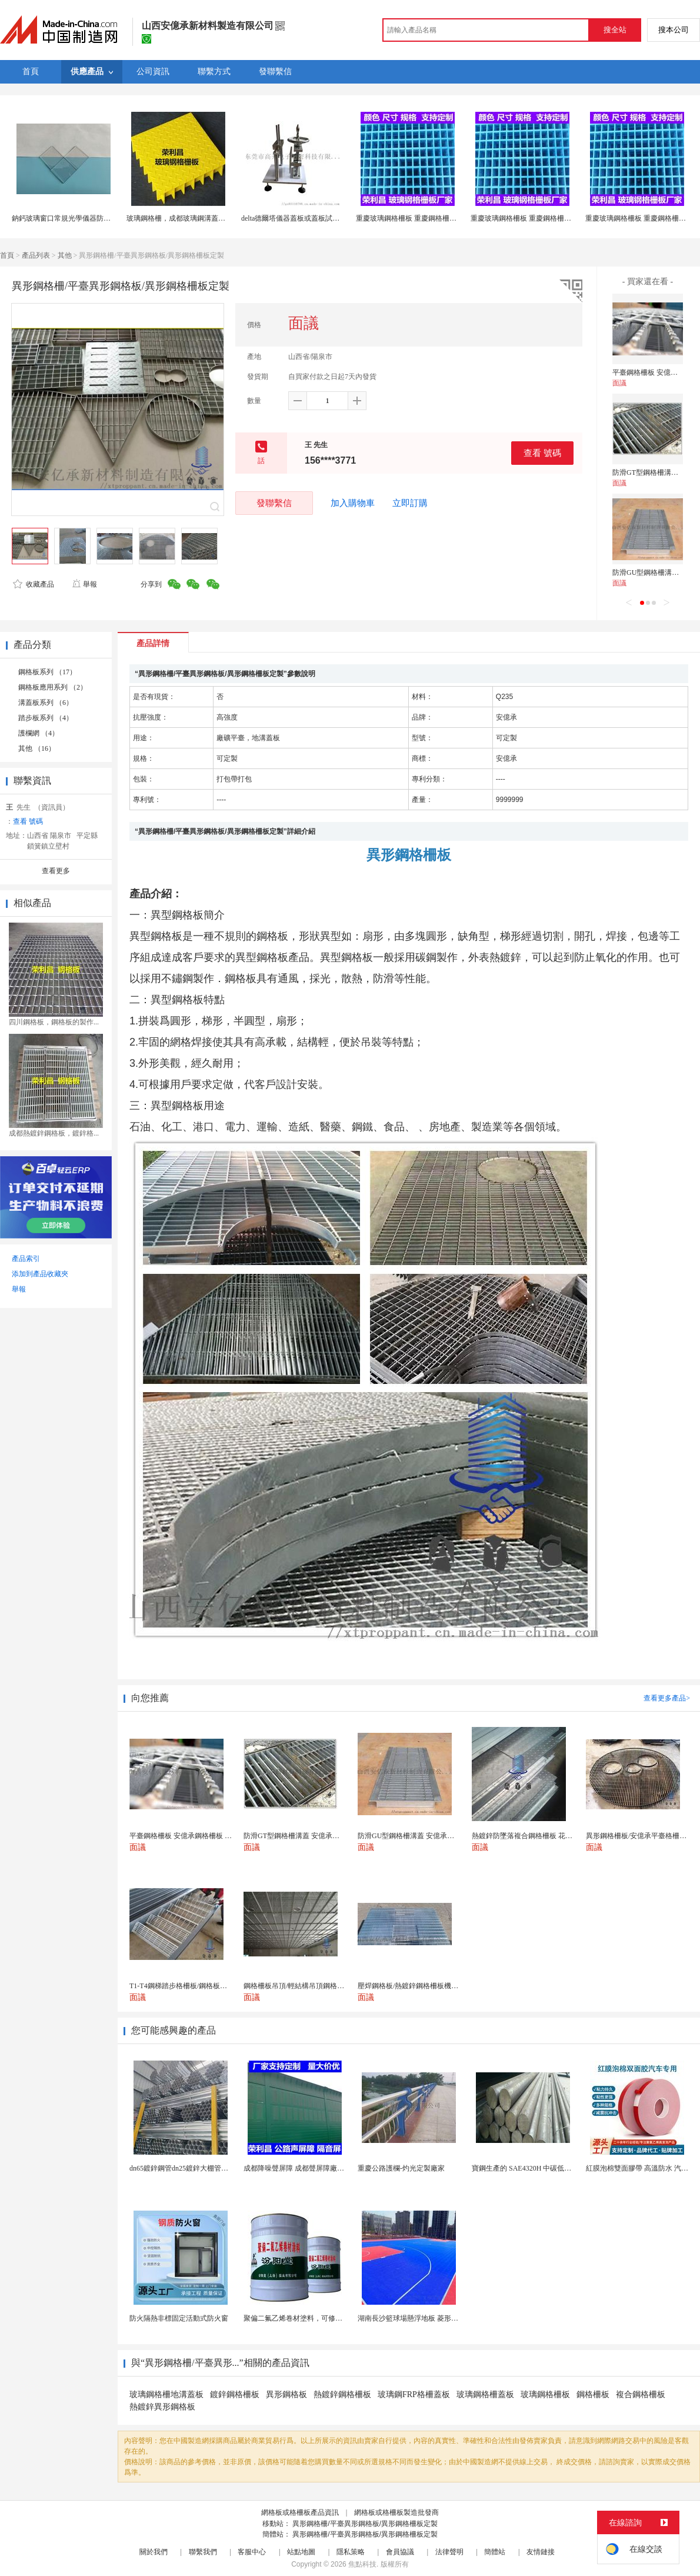 The width and height of the screenshot is (700, 2576). What do you see at coordinates (7, 255) in the screenshot?
I see `首頁` at bounding box center [7, 255].